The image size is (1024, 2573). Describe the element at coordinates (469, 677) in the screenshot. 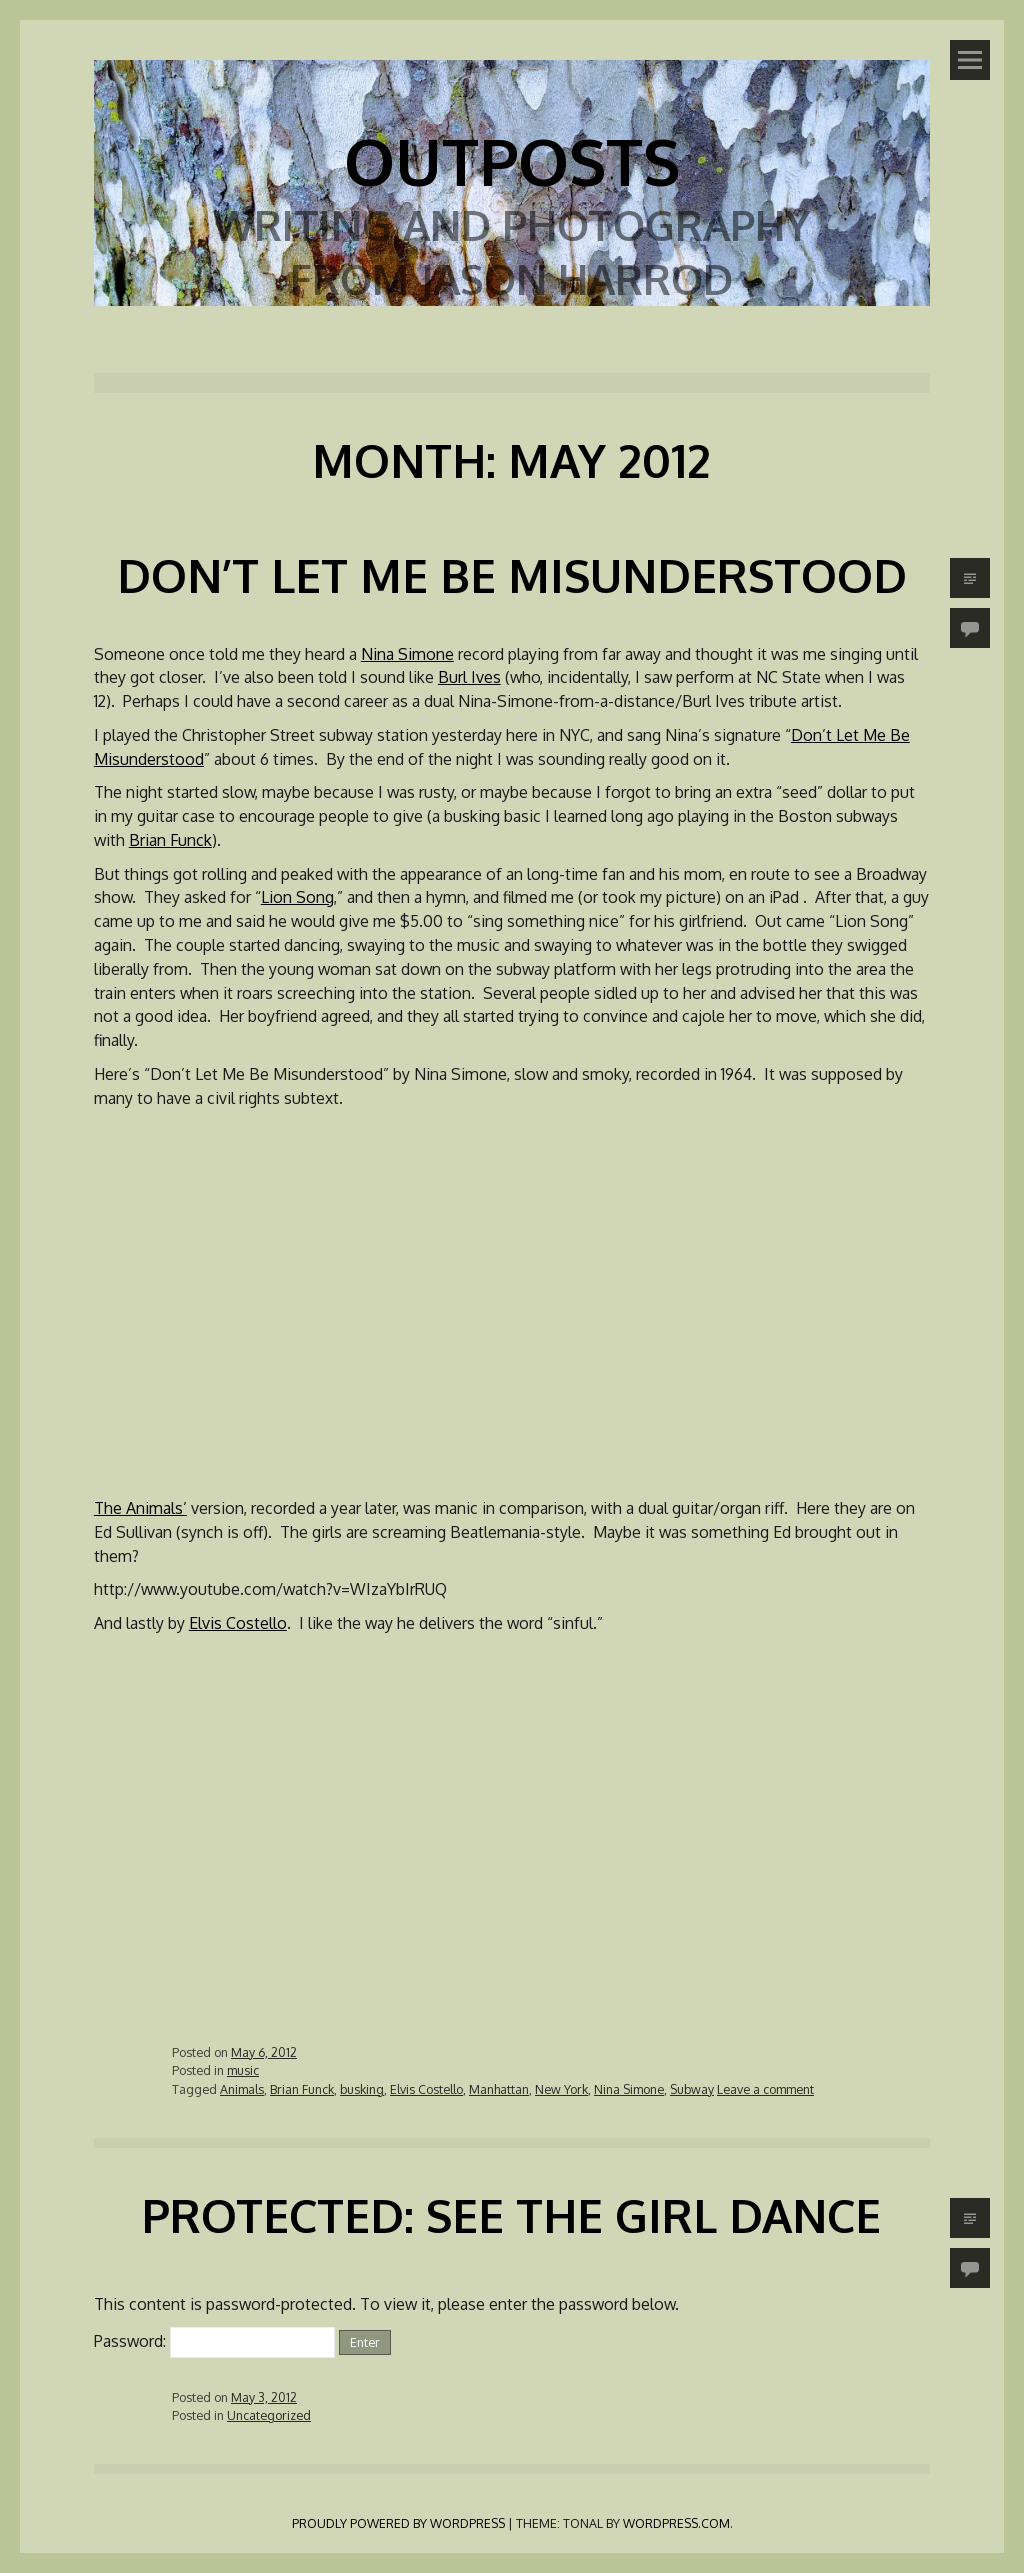

I see `Burl Ives` at that location.